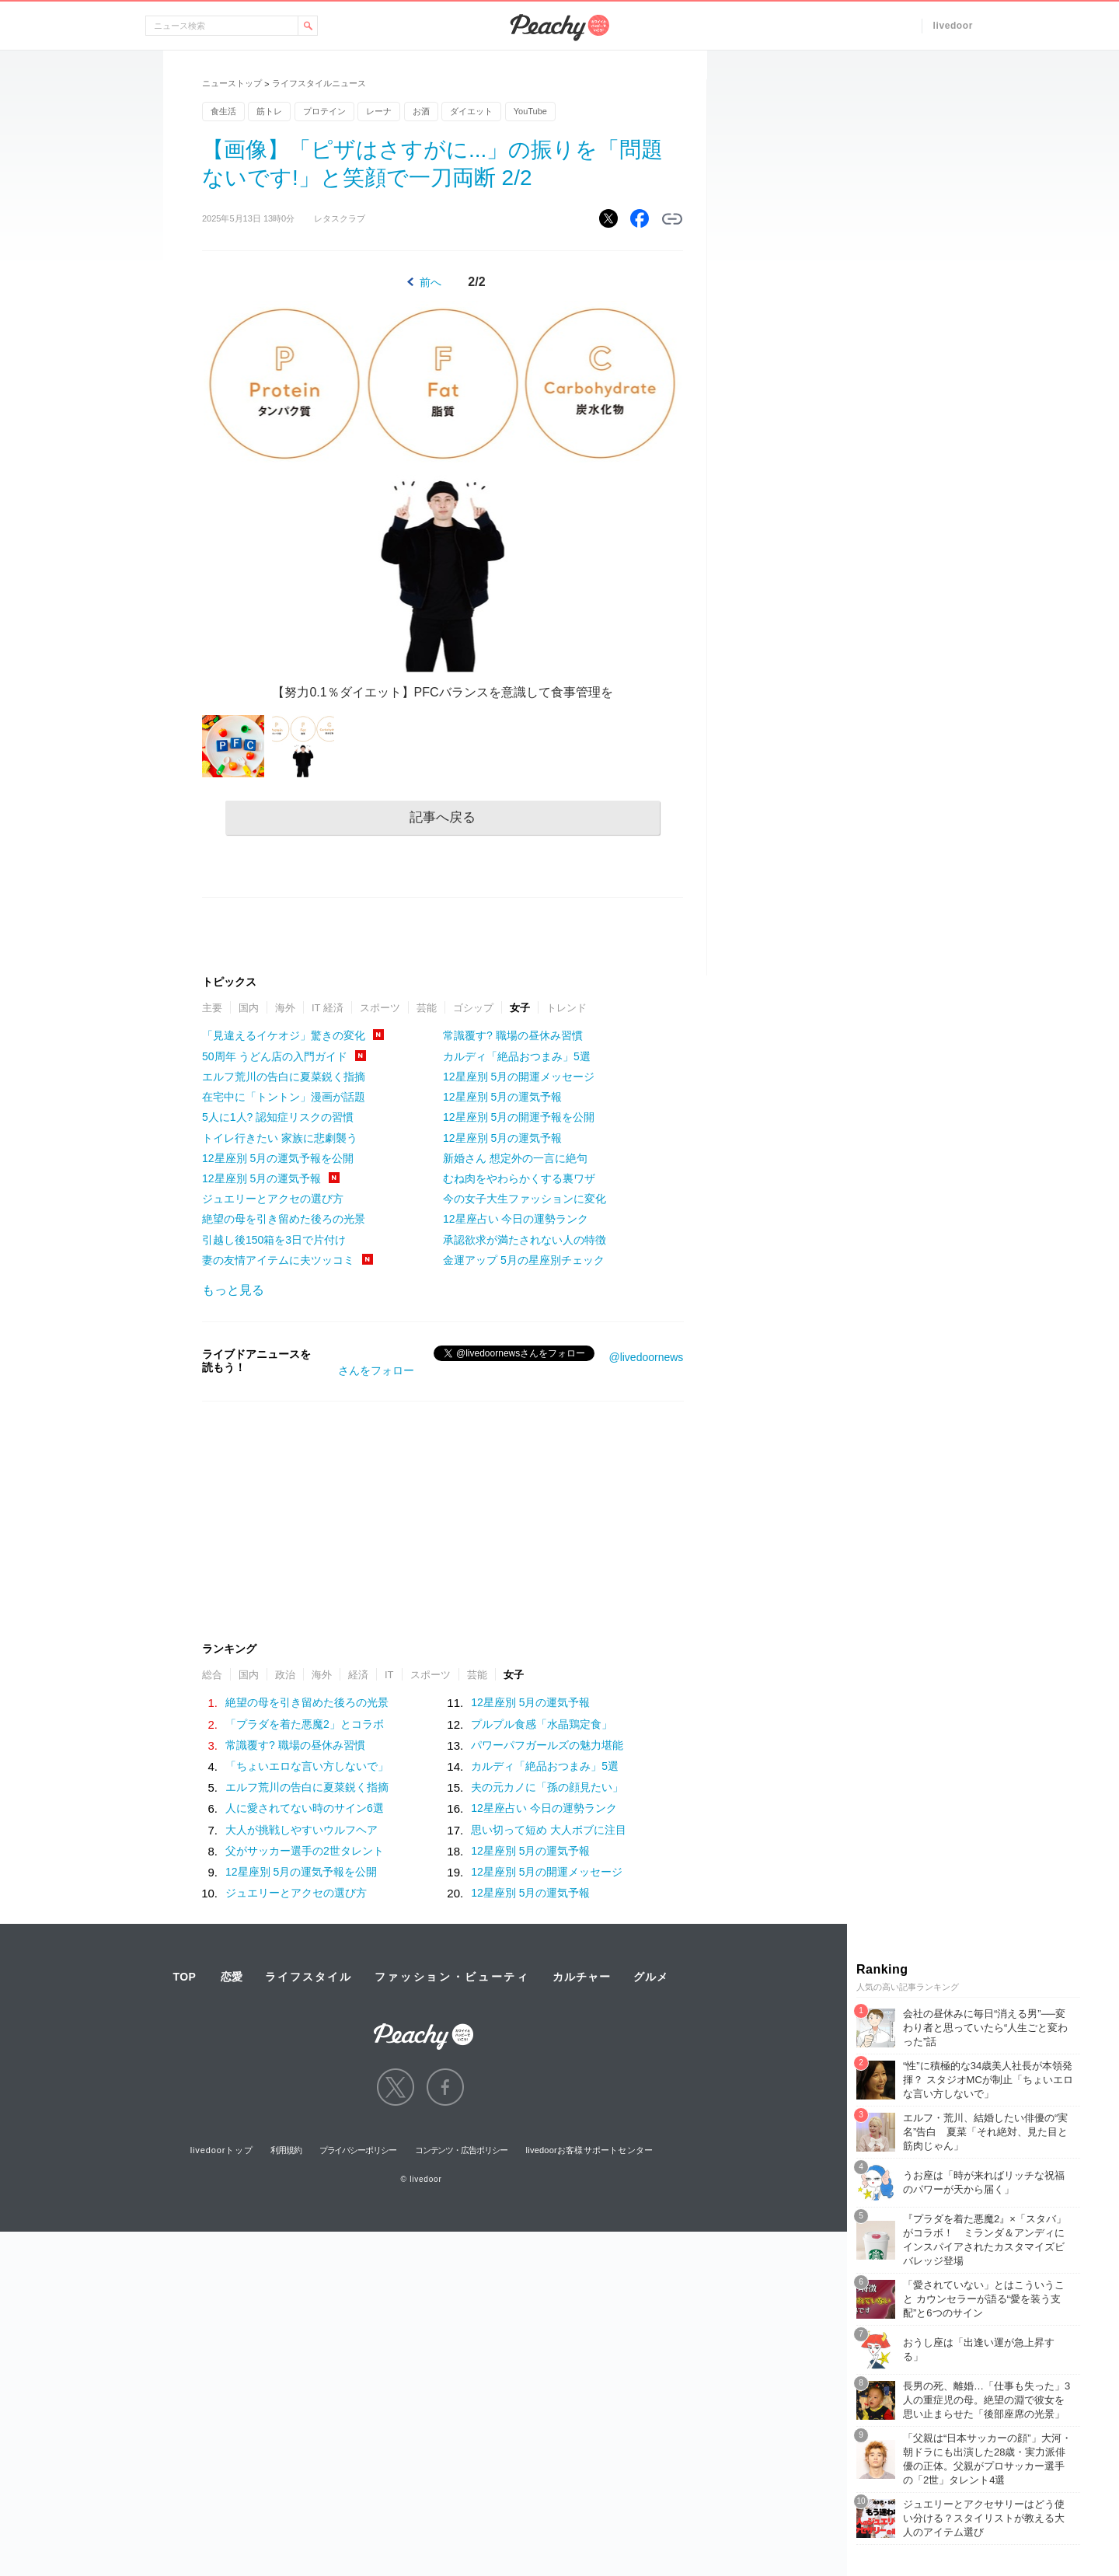 Image resolution: width=1119 pixels, height=2576 pixels. What do you see at coordinates (379, 111) in the screenshot?
I see `レーナ` at bounding box center [379, 111].